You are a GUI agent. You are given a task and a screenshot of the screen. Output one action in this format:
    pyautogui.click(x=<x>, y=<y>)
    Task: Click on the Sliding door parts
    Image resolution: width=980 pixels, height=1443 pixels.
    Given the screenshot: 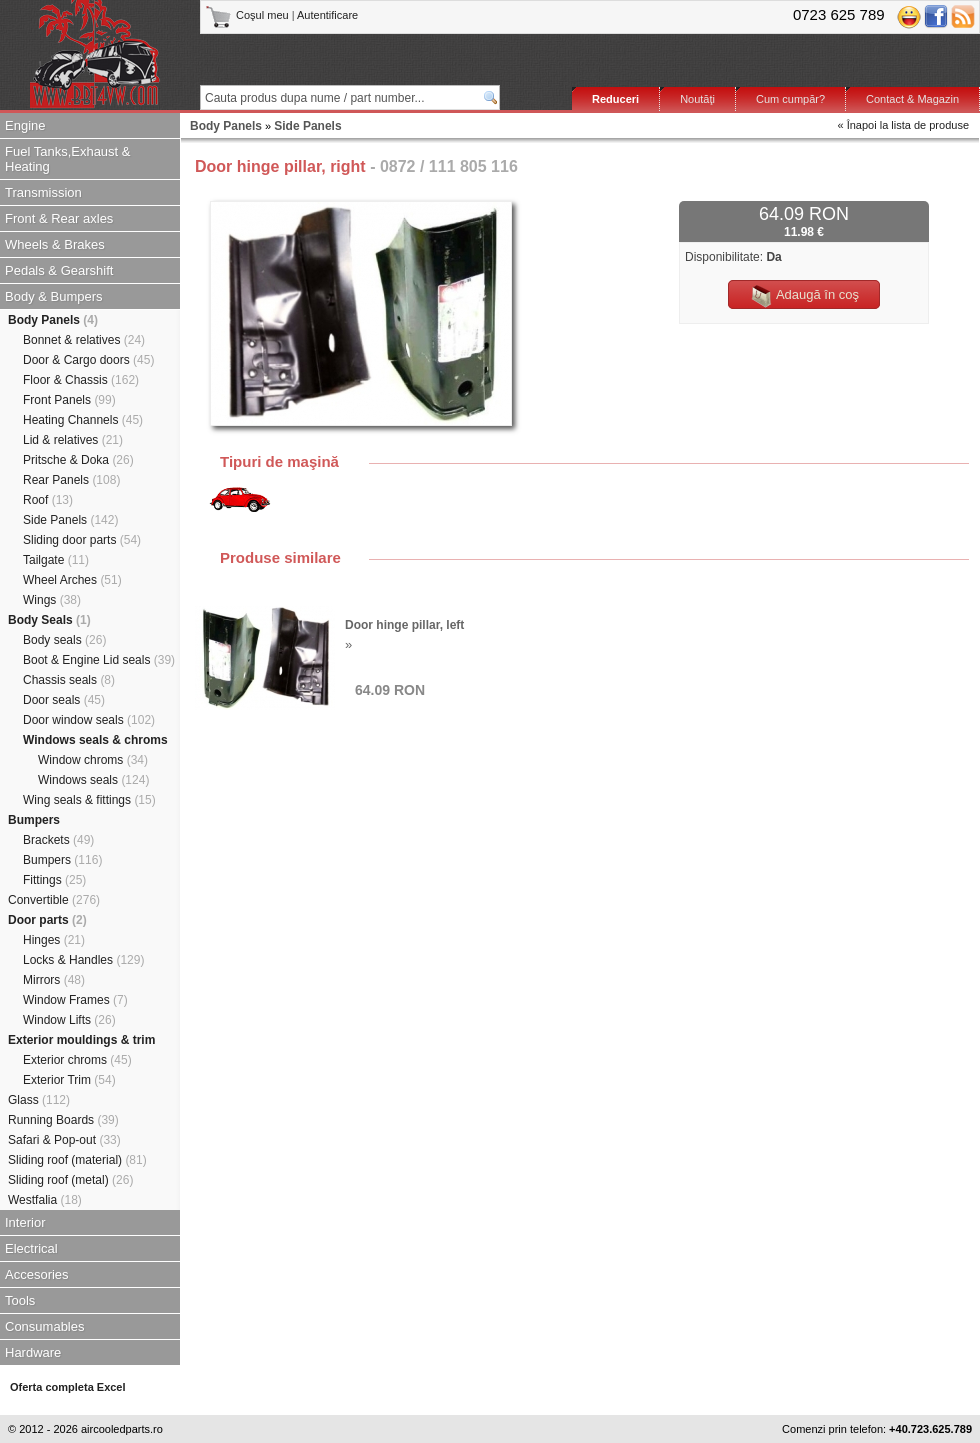 What is the action you would take?
    pyautogui.click(x=82, y=540)
    